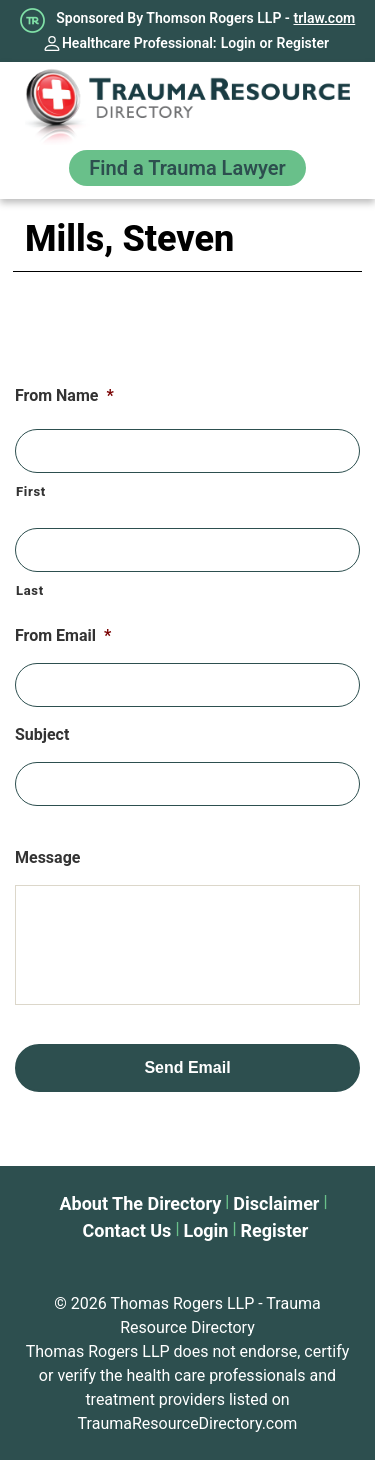 The width and height of the screenshot is (375, 1460). What do you see at coordinates (63, 635) in the screenshot?
I see `From Email` at bounding box center [63, 635].